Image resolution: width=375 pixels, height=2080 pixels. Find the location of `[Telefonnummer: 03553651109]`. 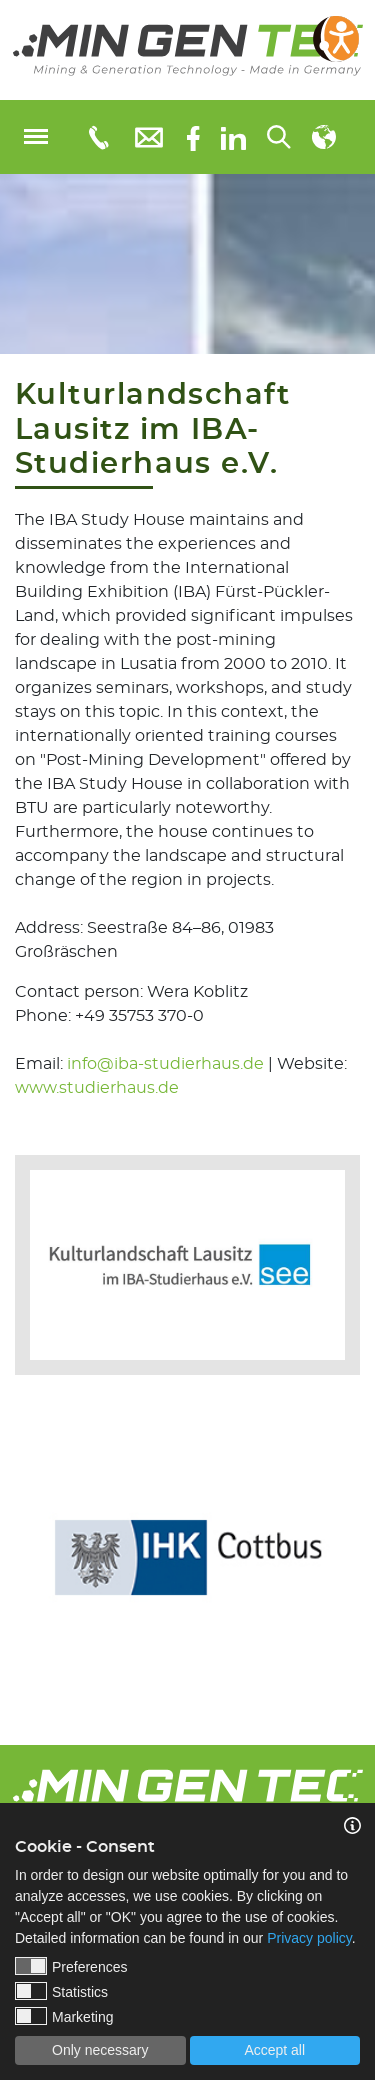

[Telefonnummer: 03553651109] is located at coordinates (97, 137).